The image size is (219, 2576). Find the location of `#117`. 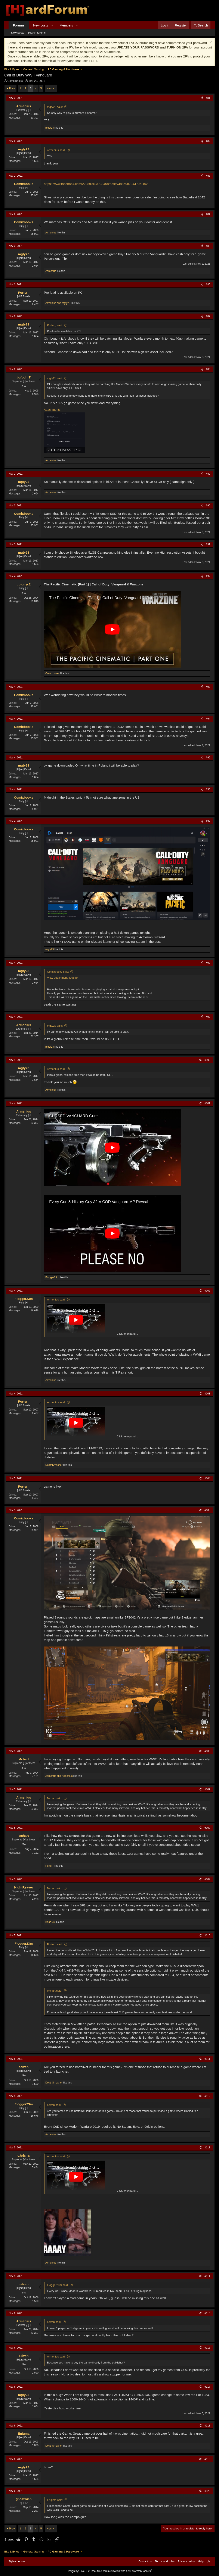

#117 is located at coordinates (207, 2386).